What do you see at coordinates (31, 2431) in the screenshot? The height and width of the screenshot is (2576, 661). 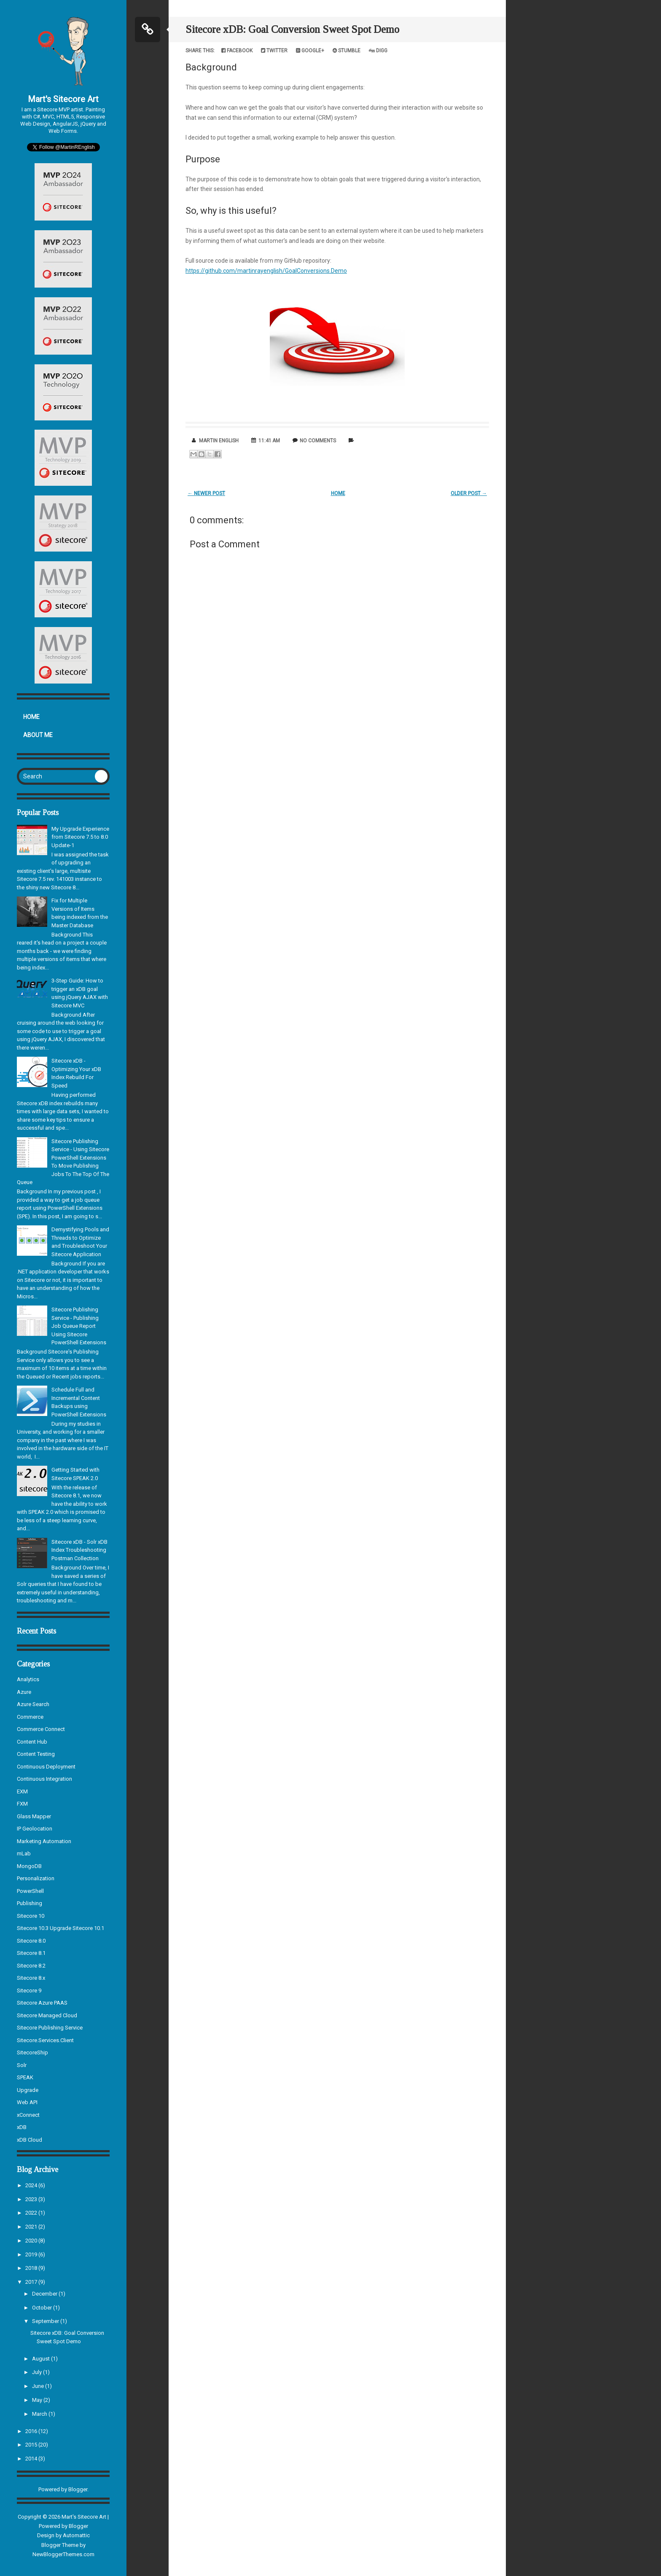 I see `2016` at bounding box center [31, 2431].